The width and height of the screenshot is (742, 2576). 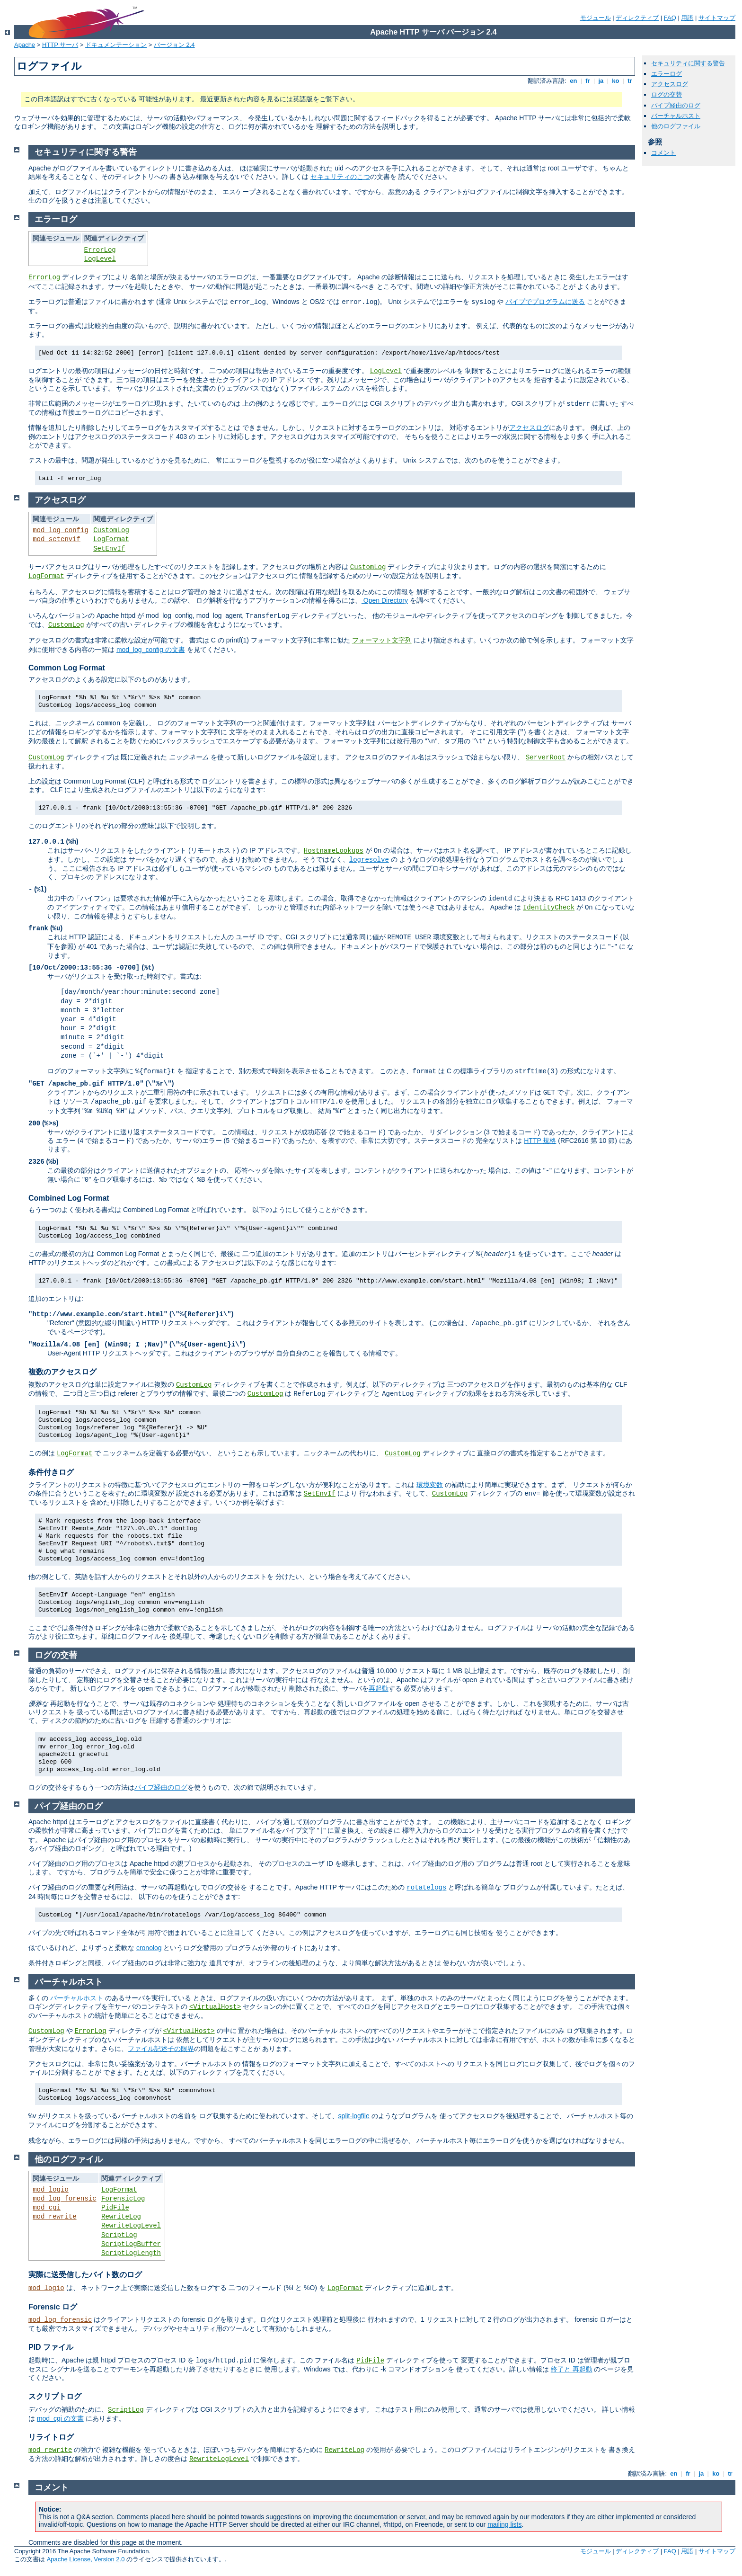 What do you see at coordinates (573, 80) in the screenshot?
I see `en` at bounding box center [573, 80].